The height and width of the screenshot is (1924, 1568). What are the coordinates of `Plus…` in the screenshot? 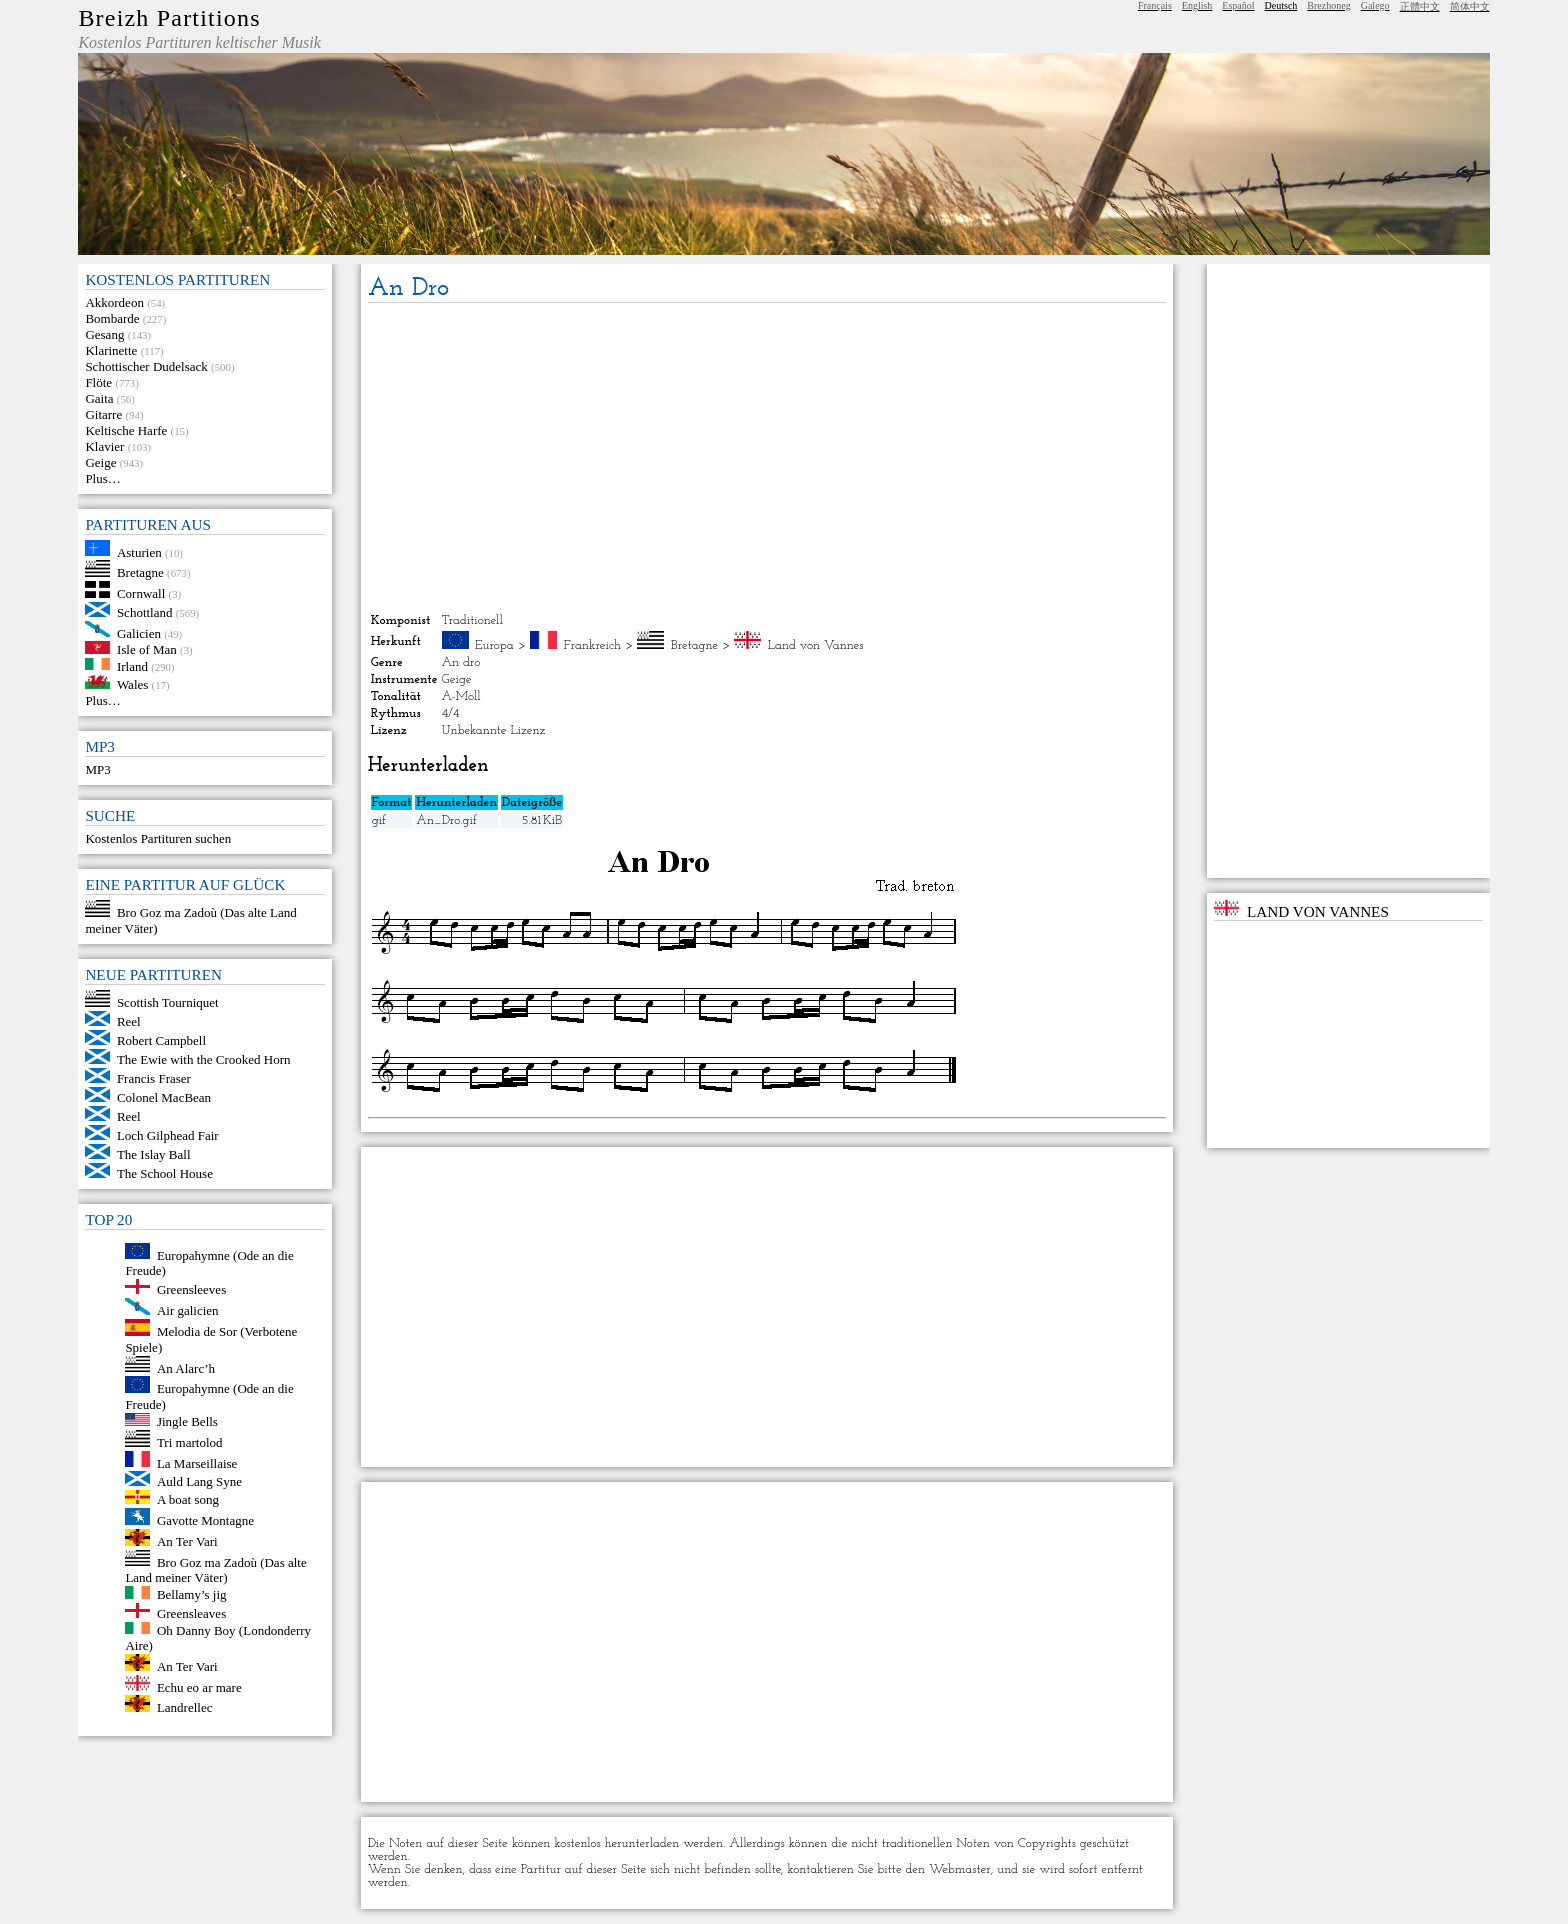 It's located at (102, 478).